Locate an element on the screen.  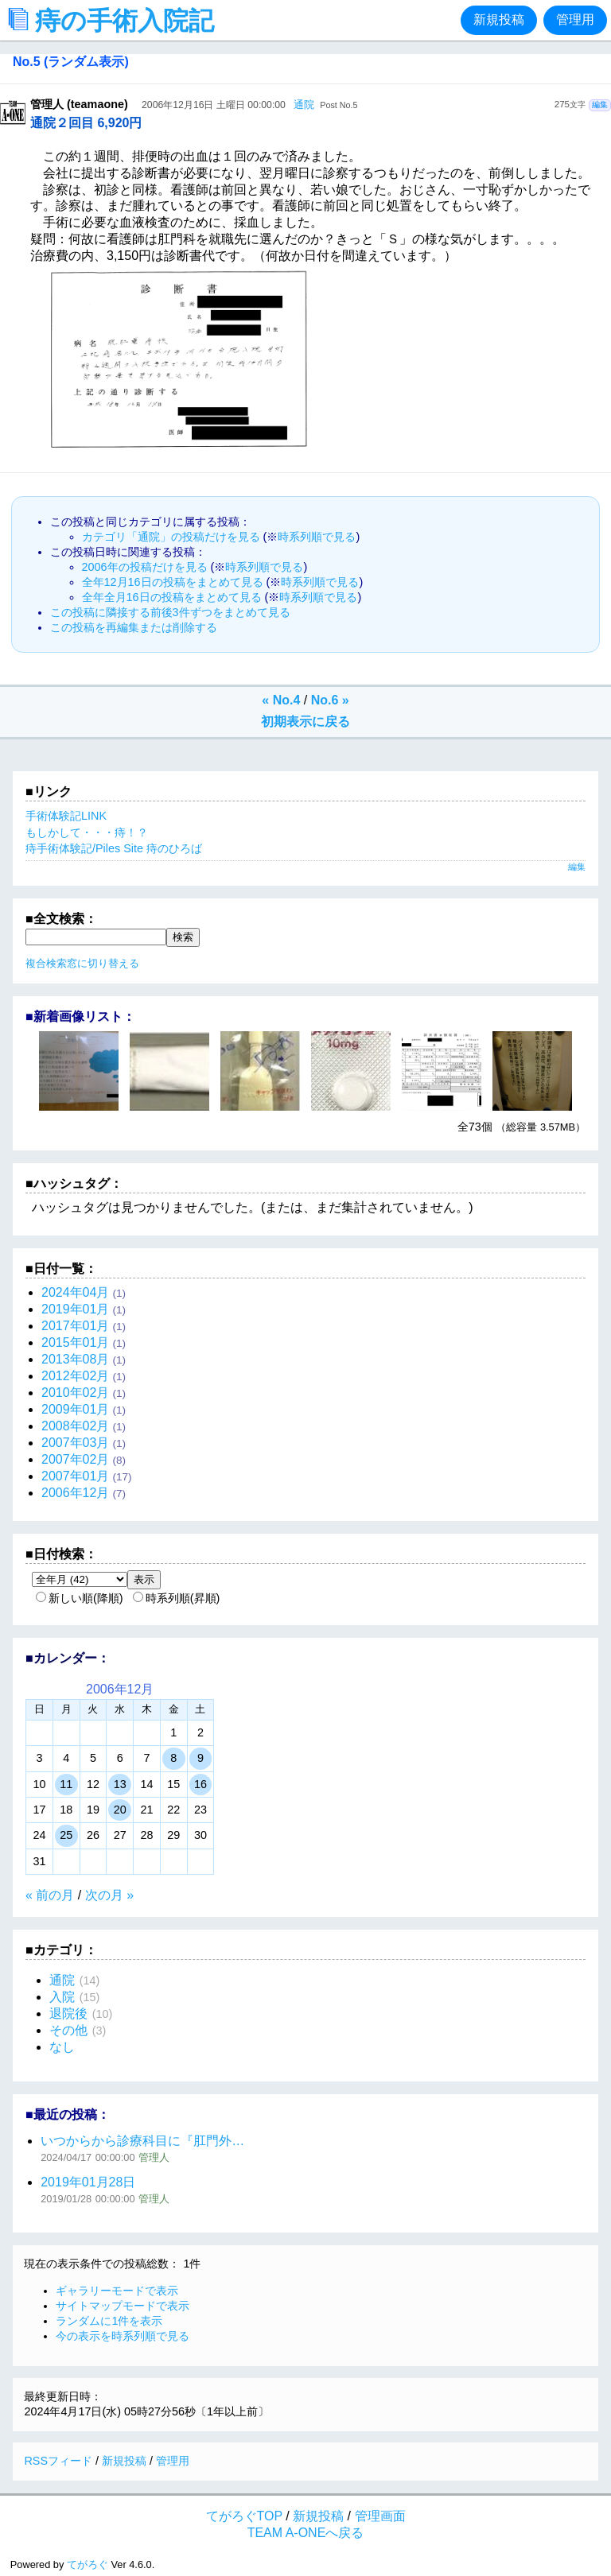
時系列順で見る is located at coordinates (317, 536).